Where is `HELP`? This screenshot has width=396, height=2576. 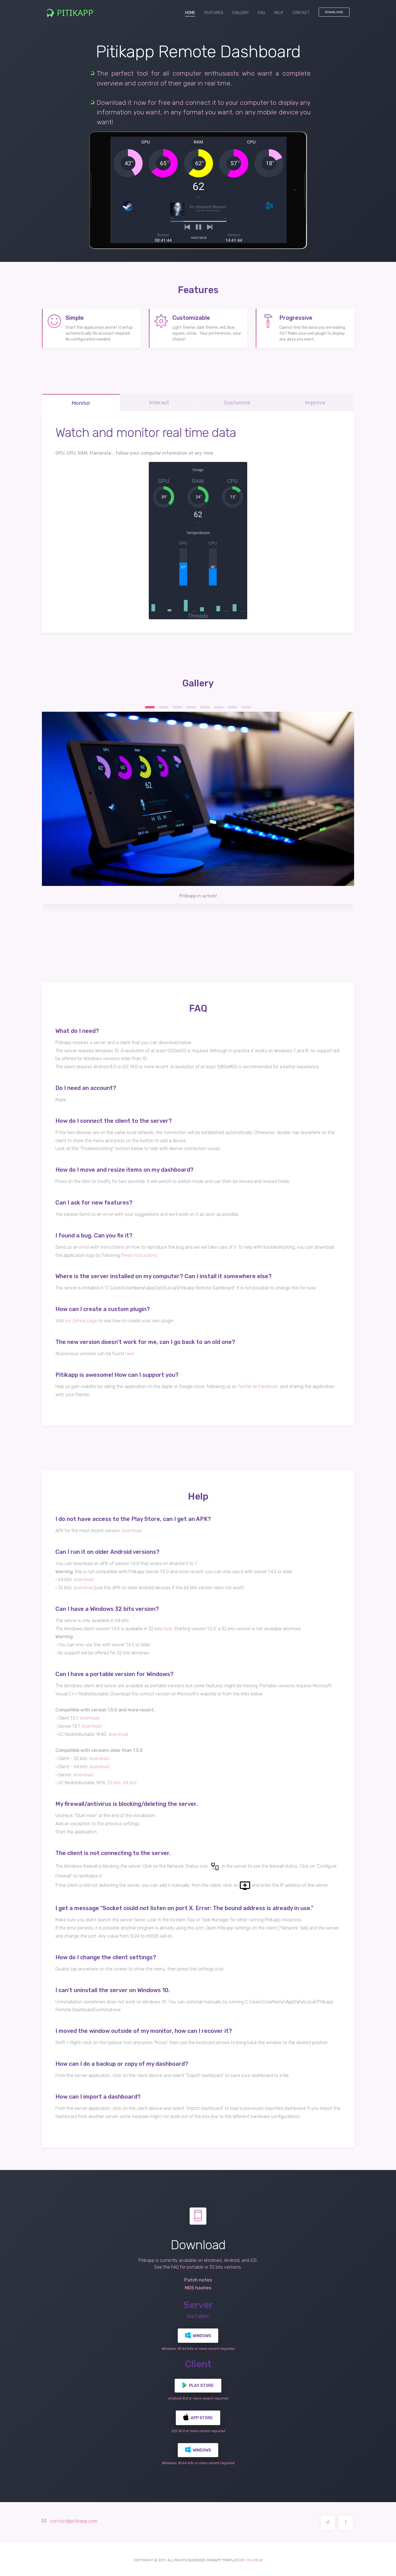 HELP is located at coordinates (278, 12).